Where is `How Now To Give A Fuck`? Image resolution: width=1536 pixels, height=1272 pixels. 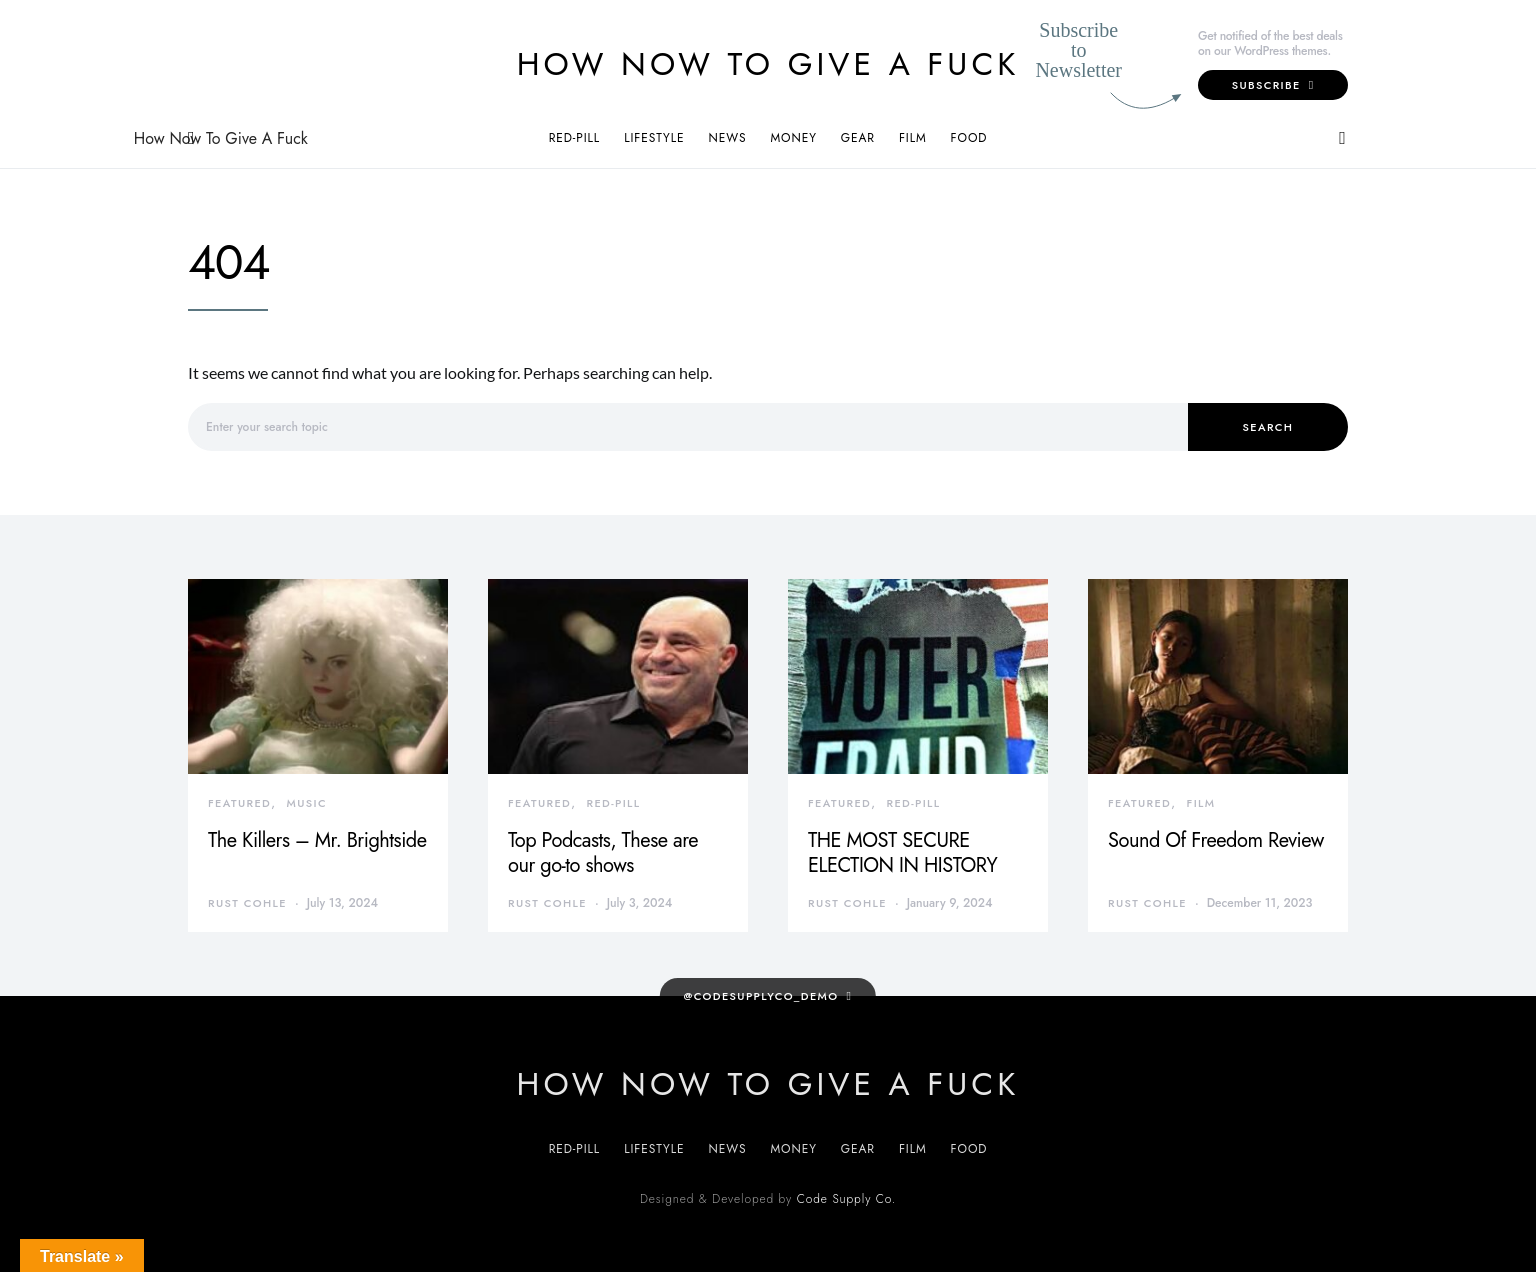 How Now To Give A Fuck is located at coordinates (768, 64).